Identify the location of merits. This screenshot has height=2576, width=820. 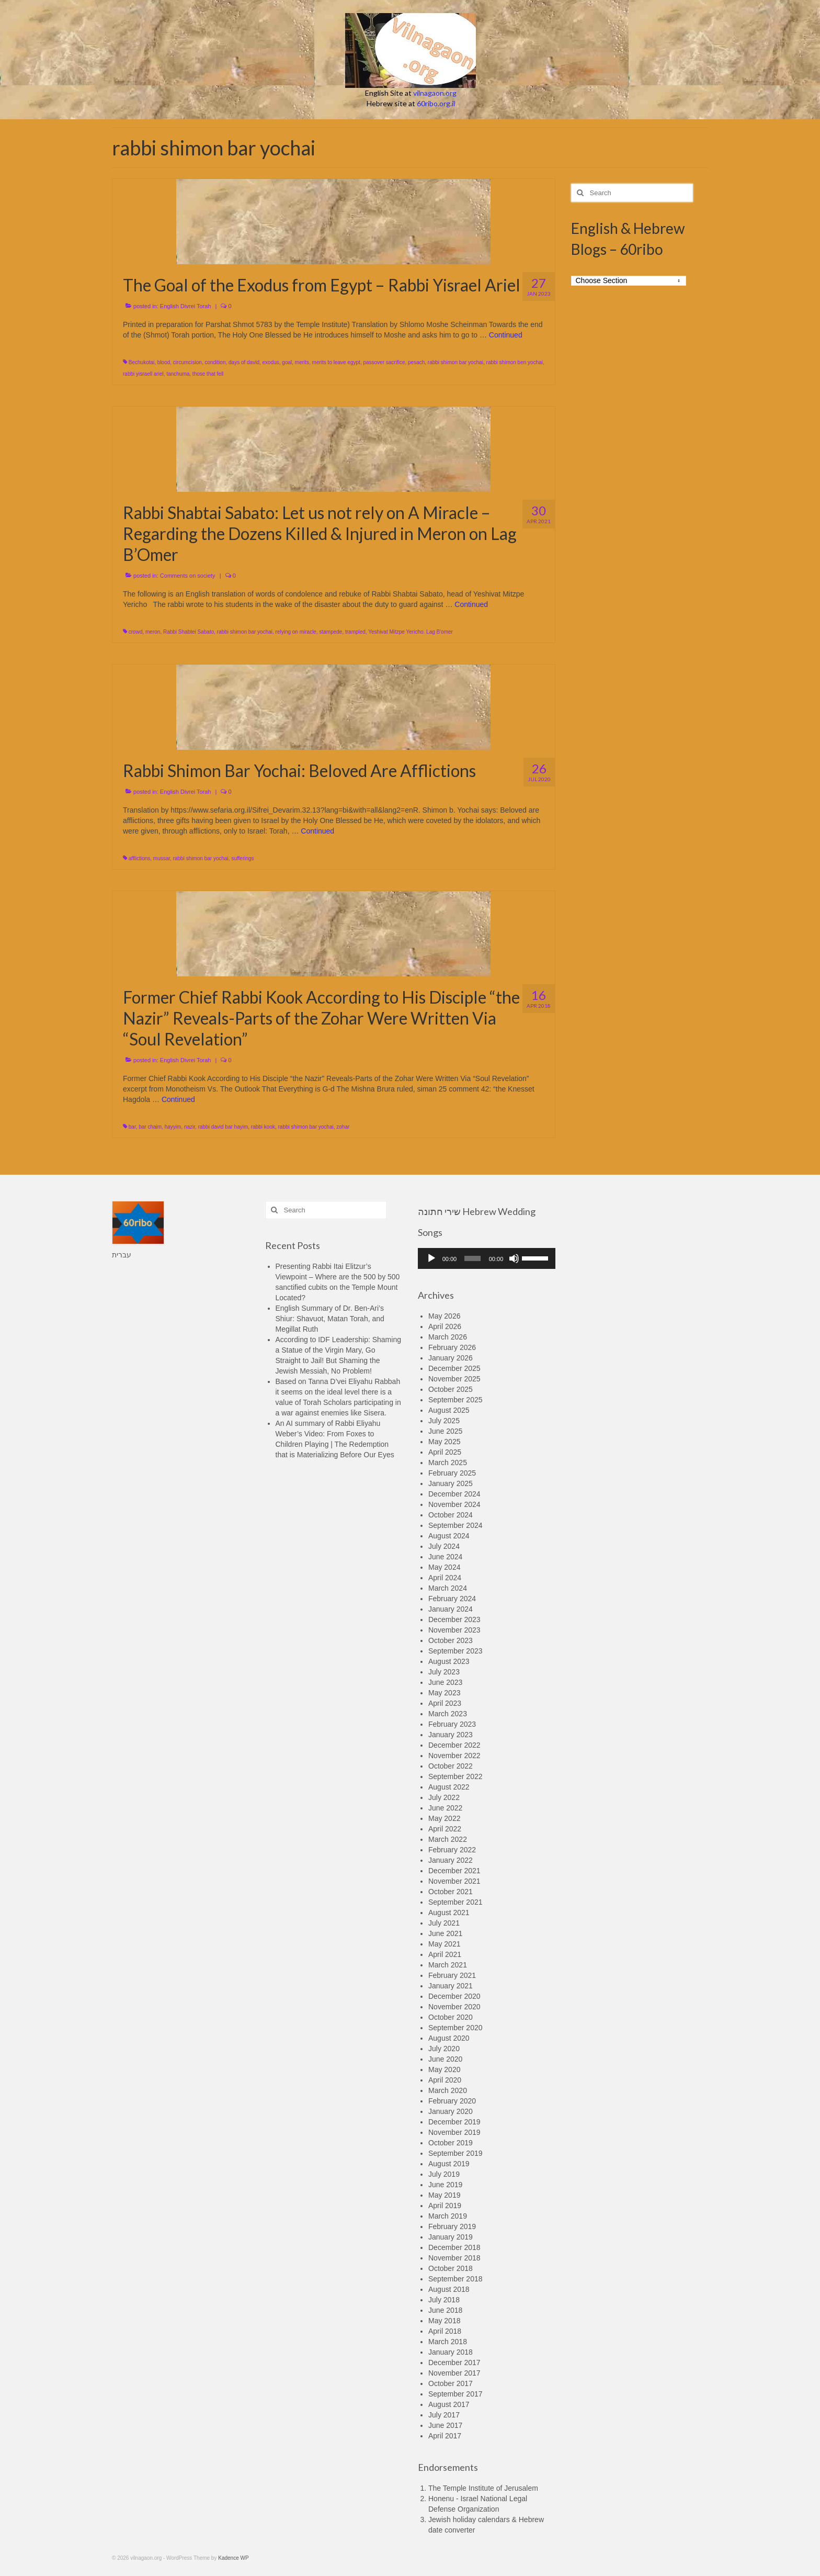
(302, 362).